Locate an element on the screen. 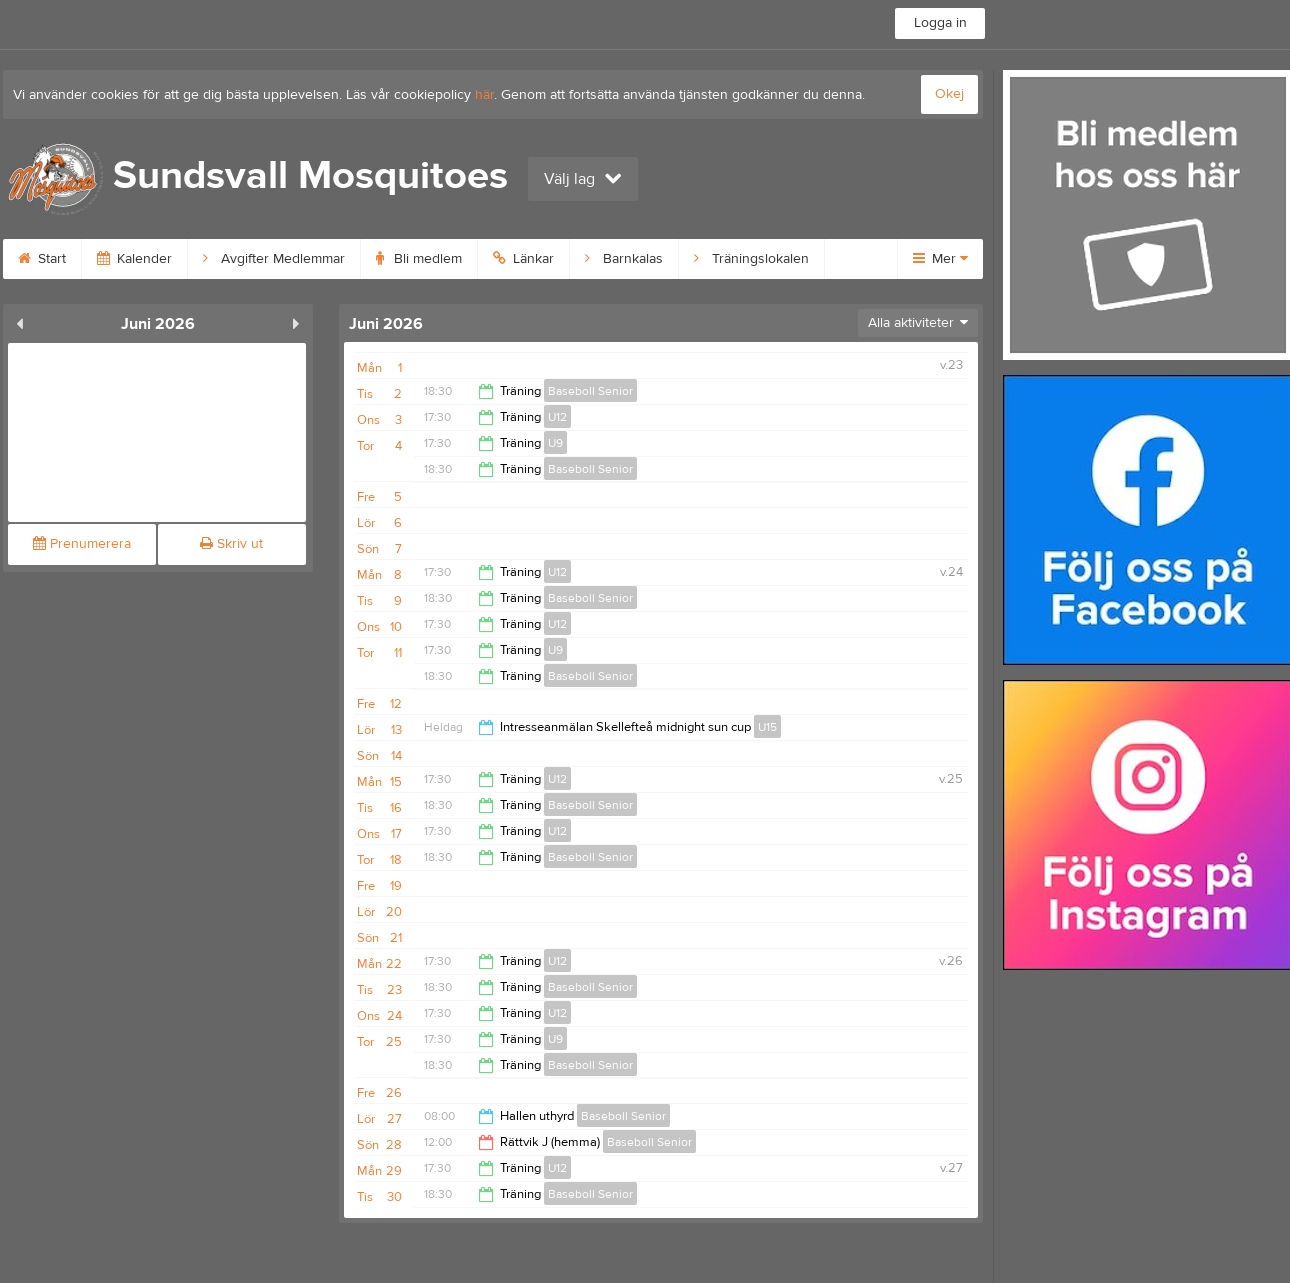 The image size is (1290, 1283). Avgifter Medlemmar is located at coordinates (274, 259).